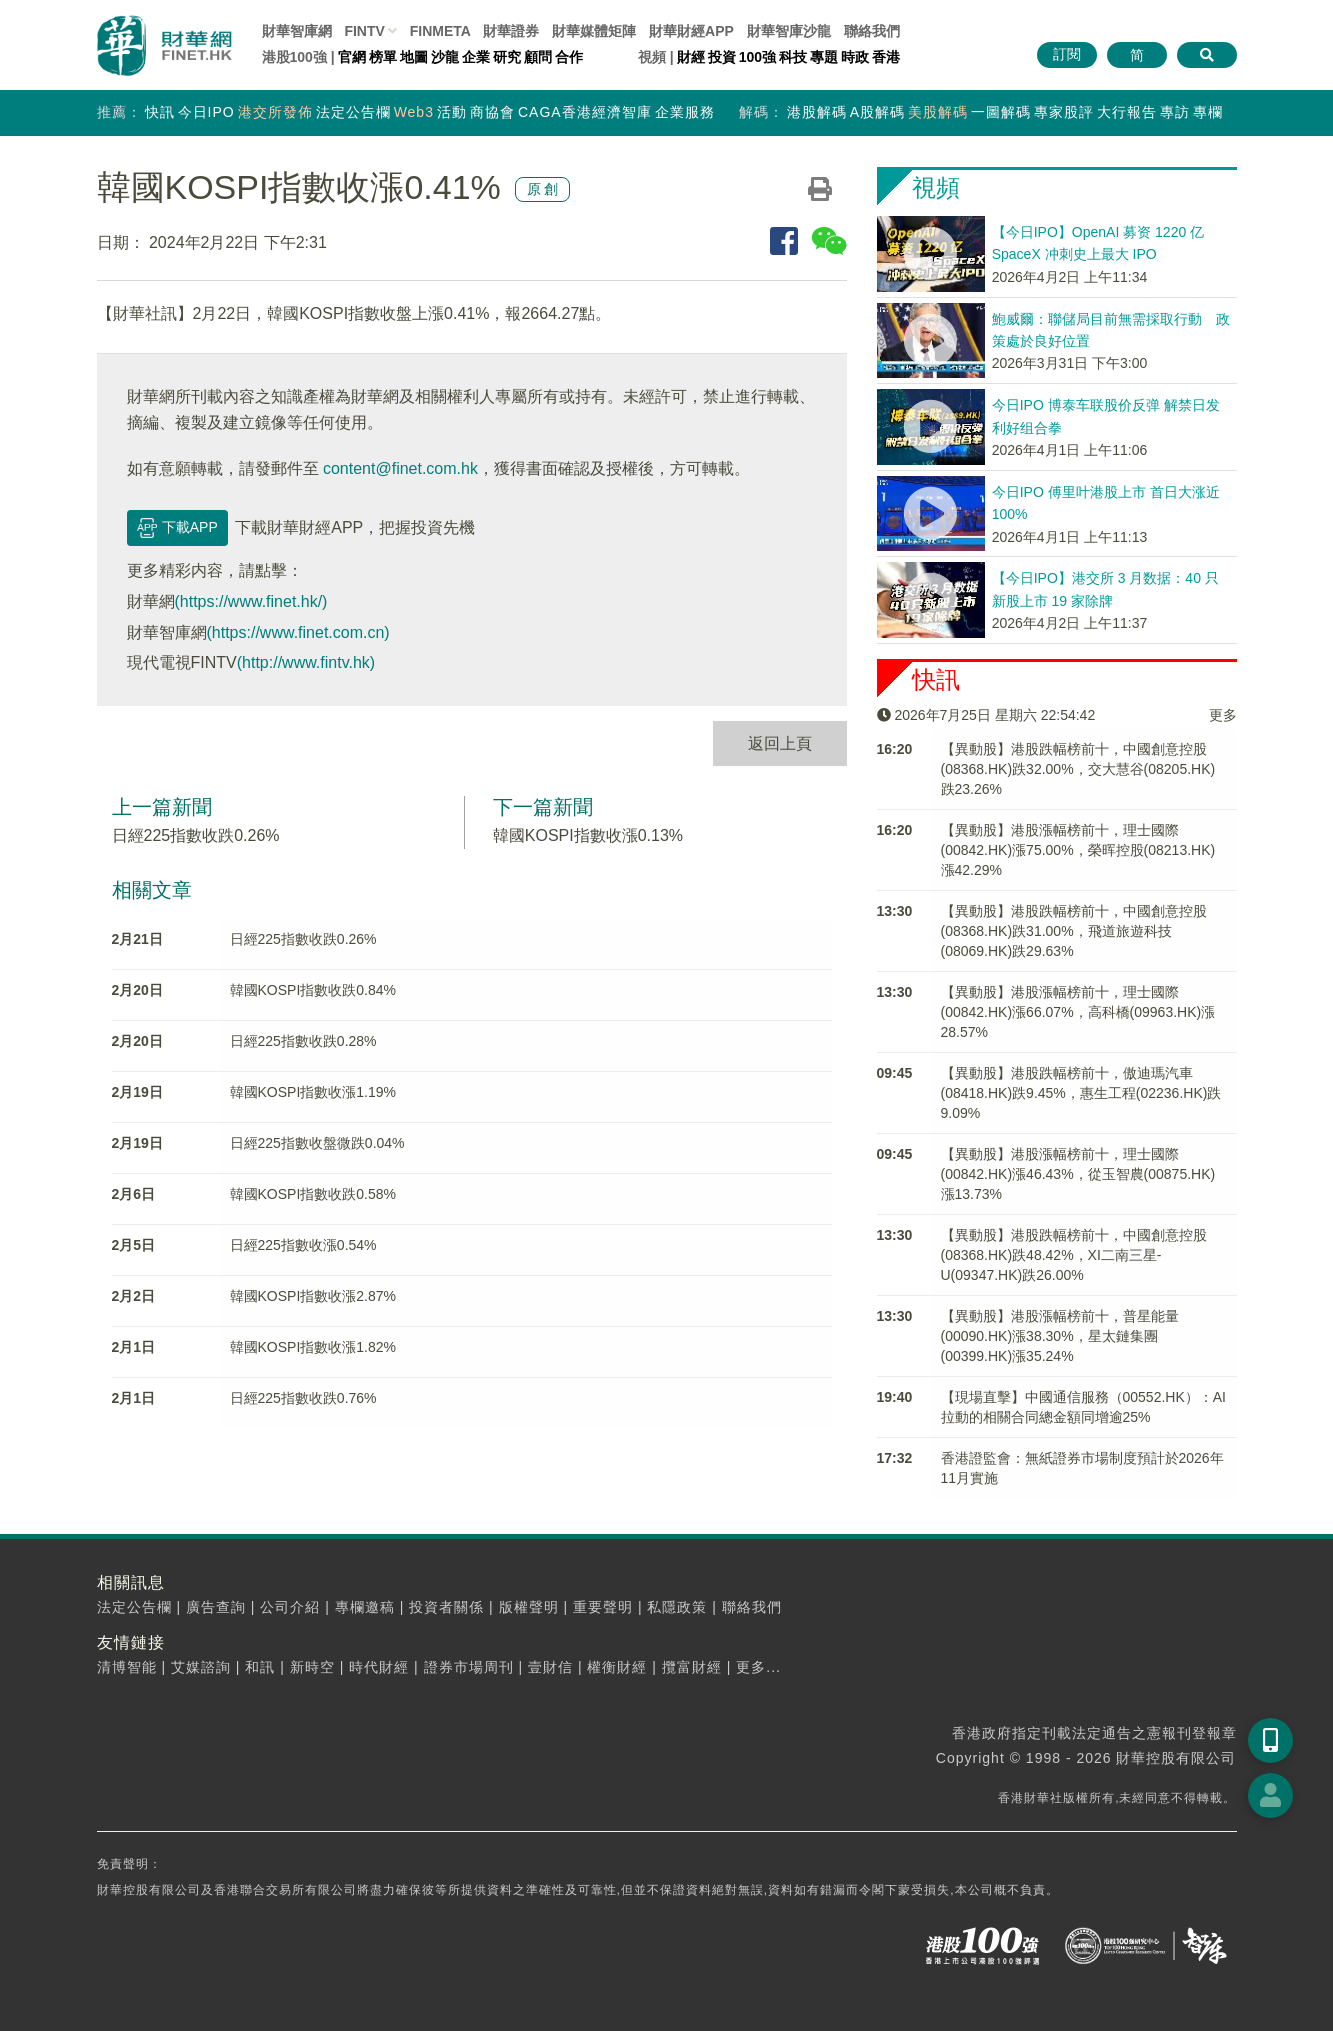 The image size is (1333, 2031). What do you see at coordinates (383, 57) in the screenshot?
I see `榜單` at bounding box center [383, 57].